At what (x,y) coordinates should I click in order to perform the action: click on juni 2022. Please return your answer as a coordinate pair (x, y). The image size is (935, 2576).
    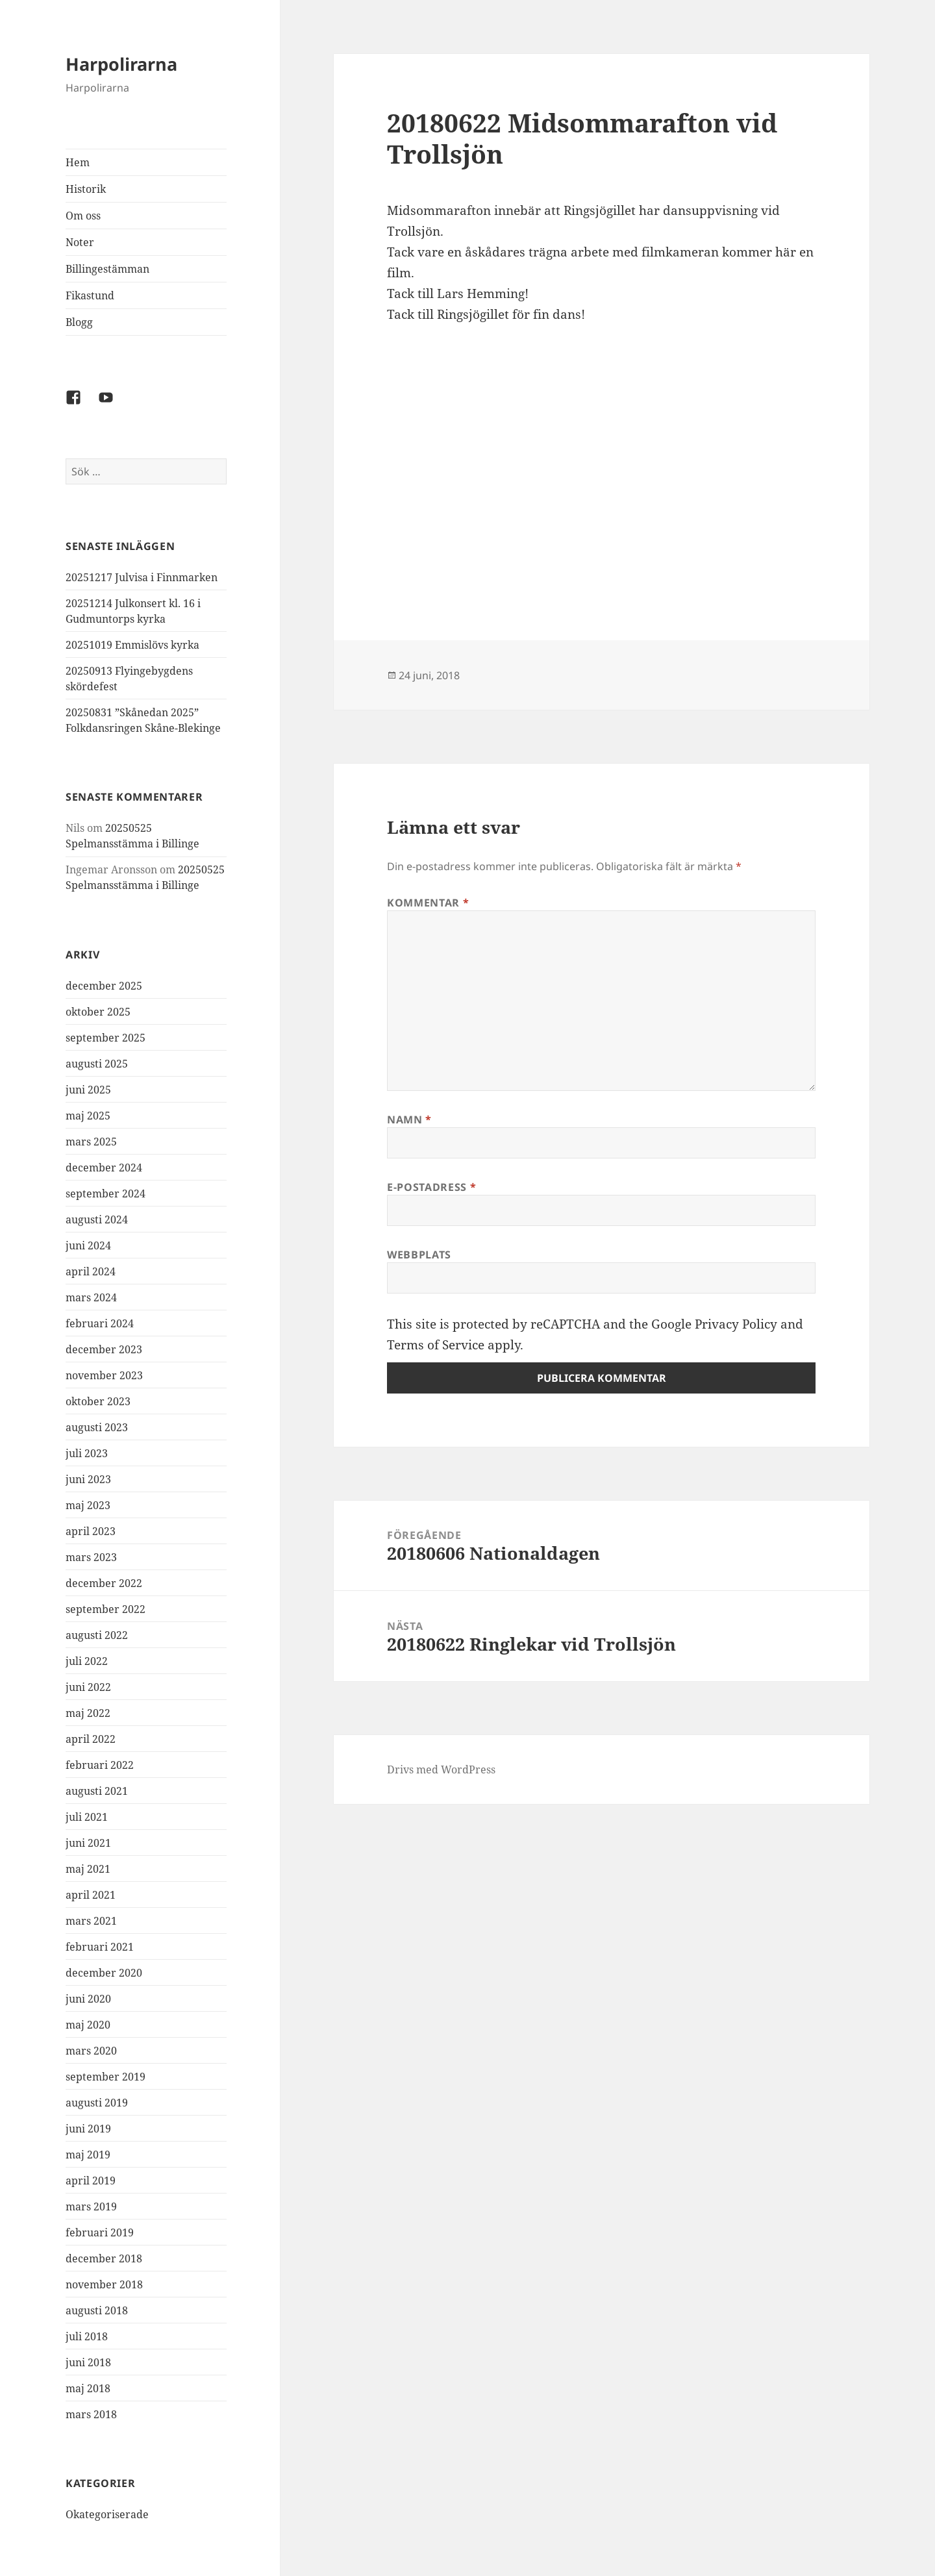
    Looking at the image, I should click on (88, 1687).